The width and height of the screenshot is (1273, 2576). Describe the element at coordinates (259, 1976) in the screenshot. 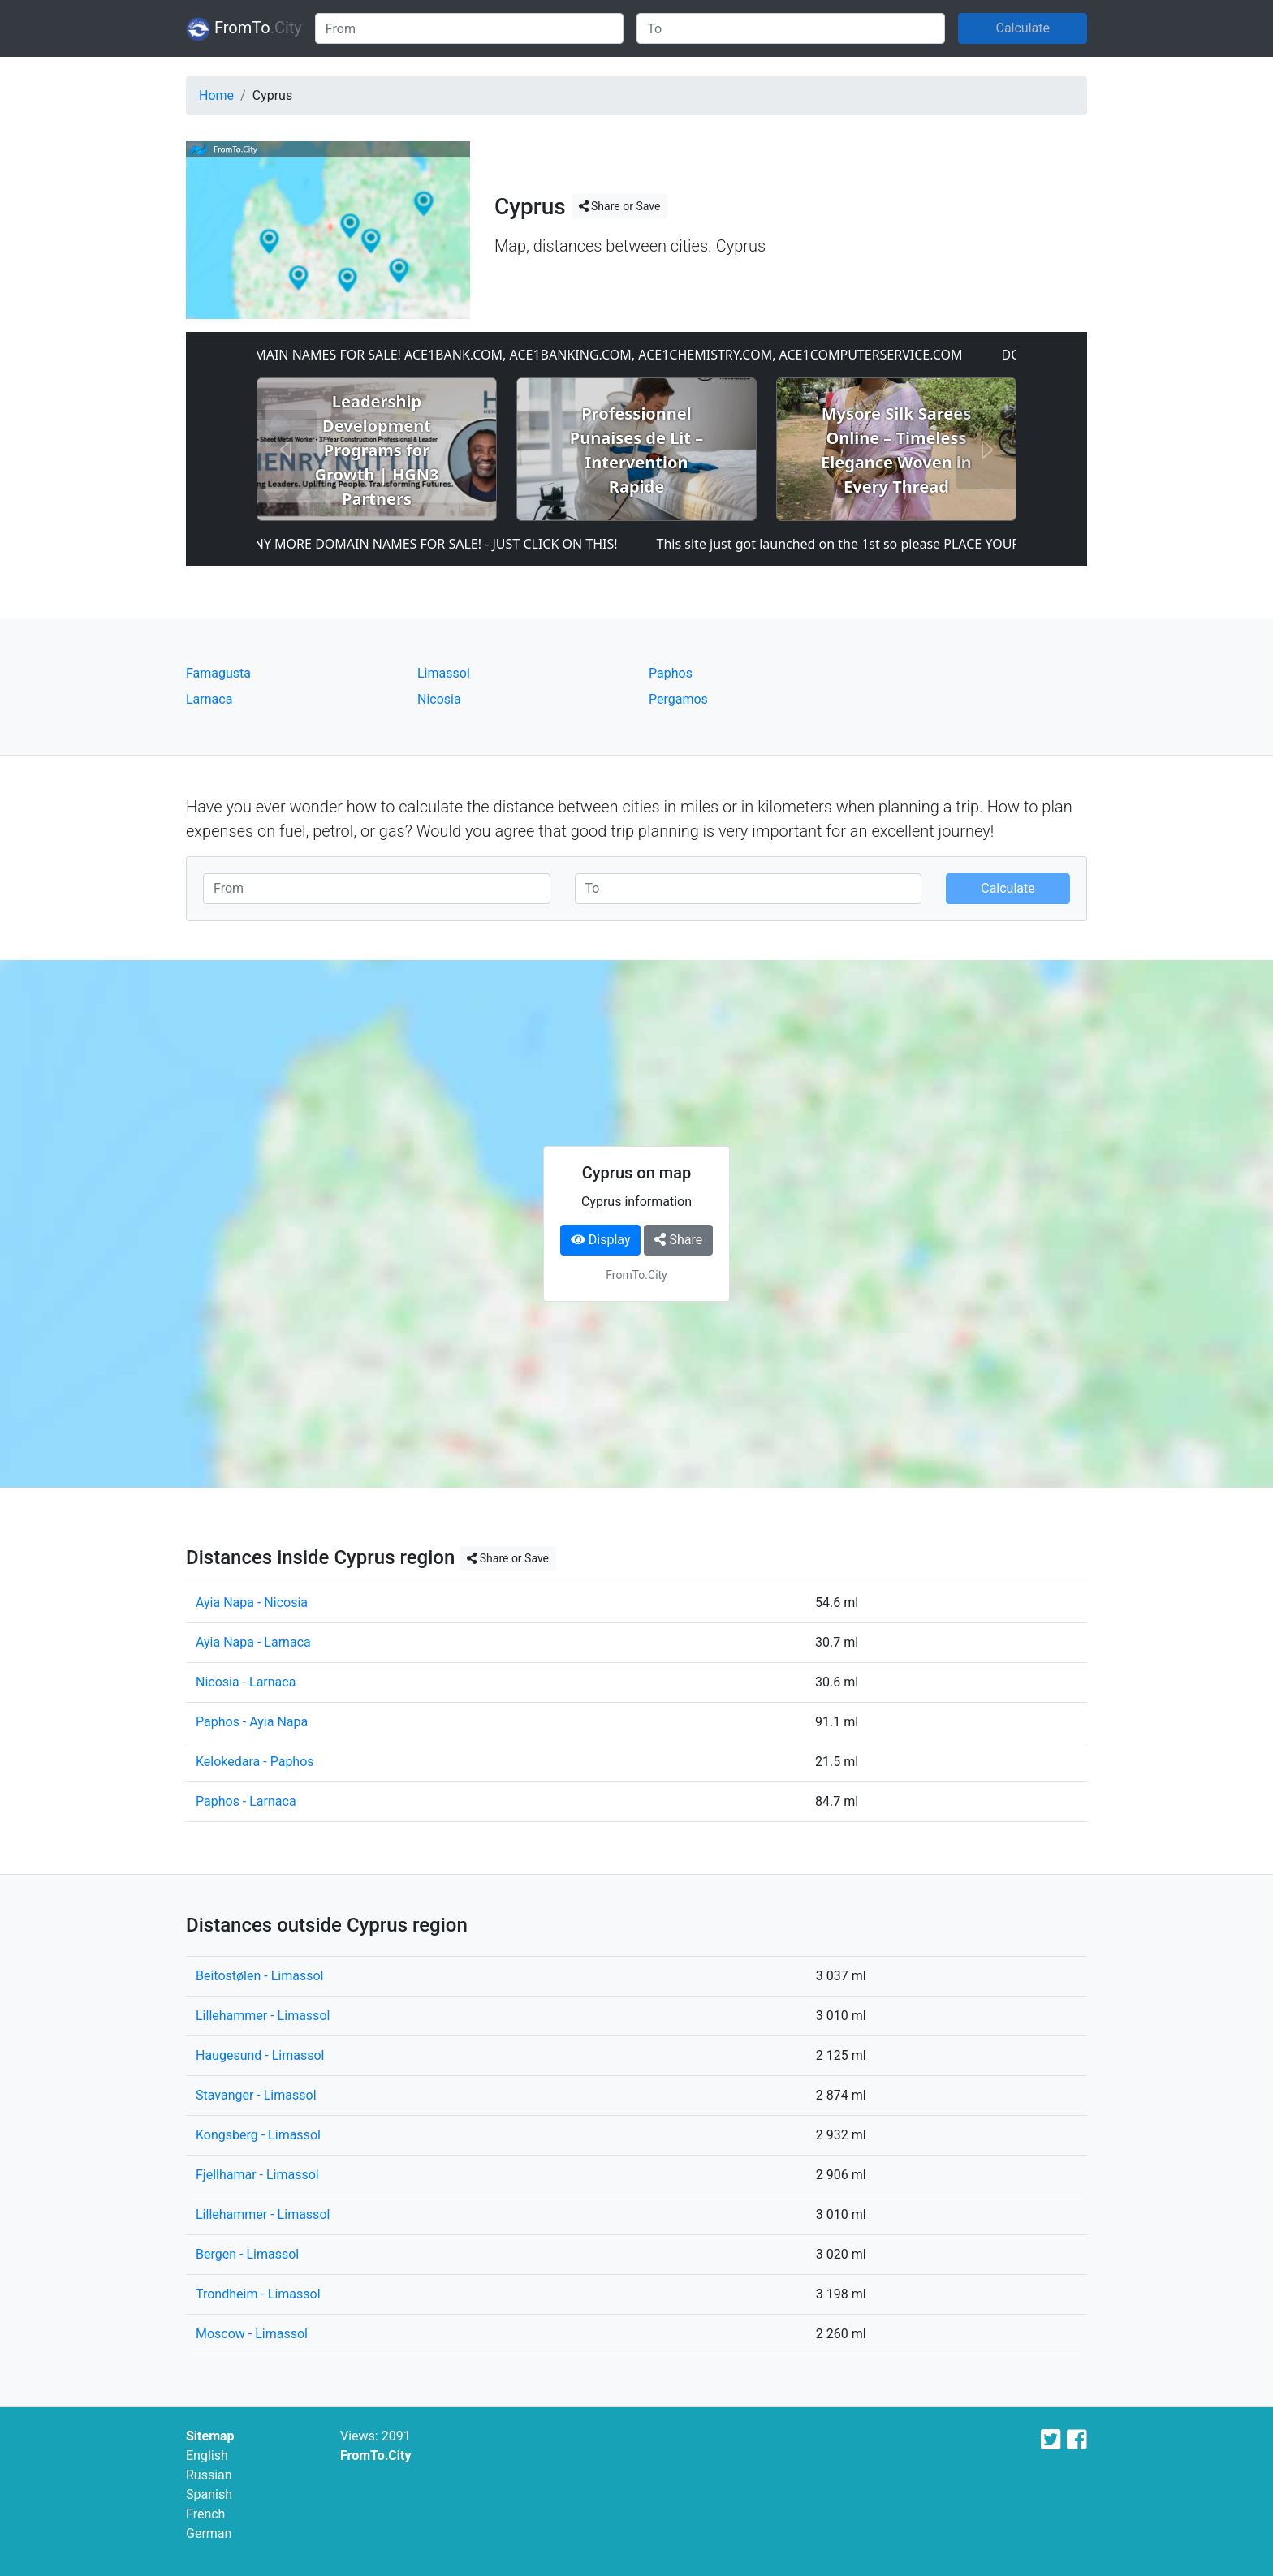

I see `Beitostølen - Limassol` at that location.